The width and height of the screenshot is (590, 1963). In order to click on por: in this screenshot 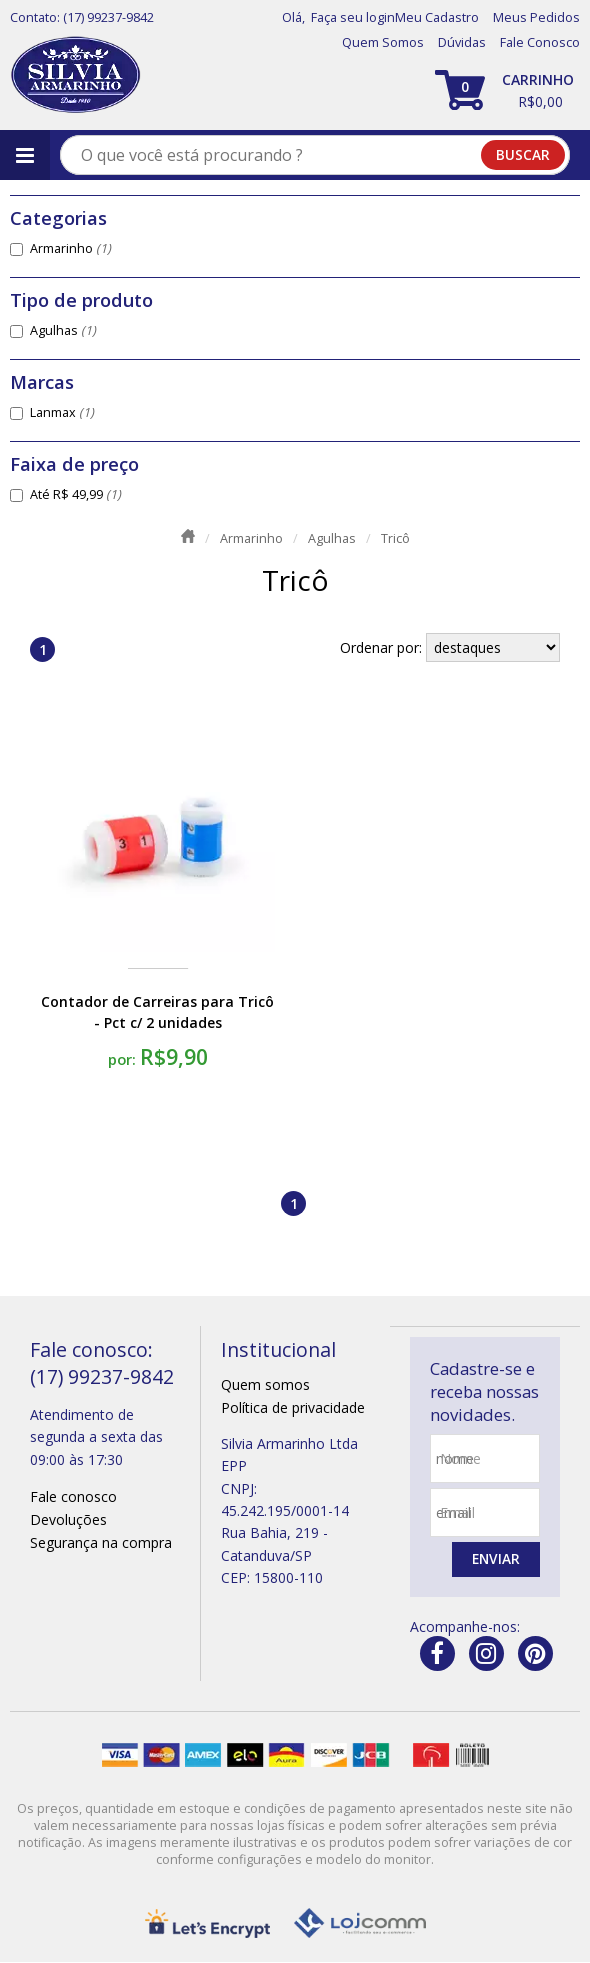, I will do `click(124, 1059)`.